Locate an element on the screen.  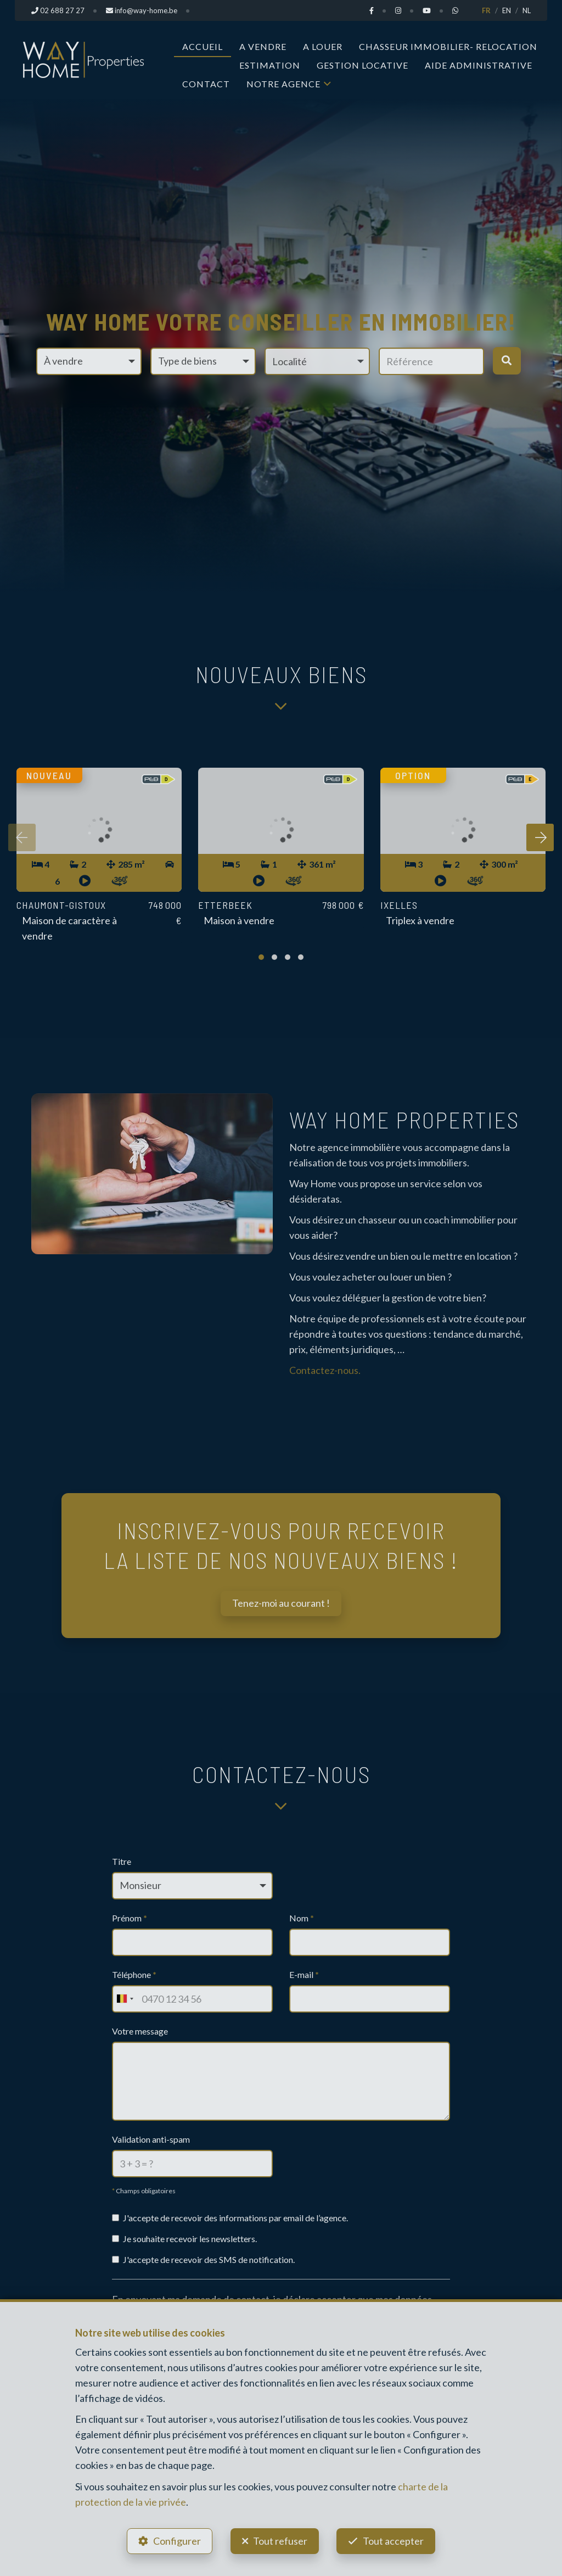
[combobox] is located at coordinates (125, 1999).